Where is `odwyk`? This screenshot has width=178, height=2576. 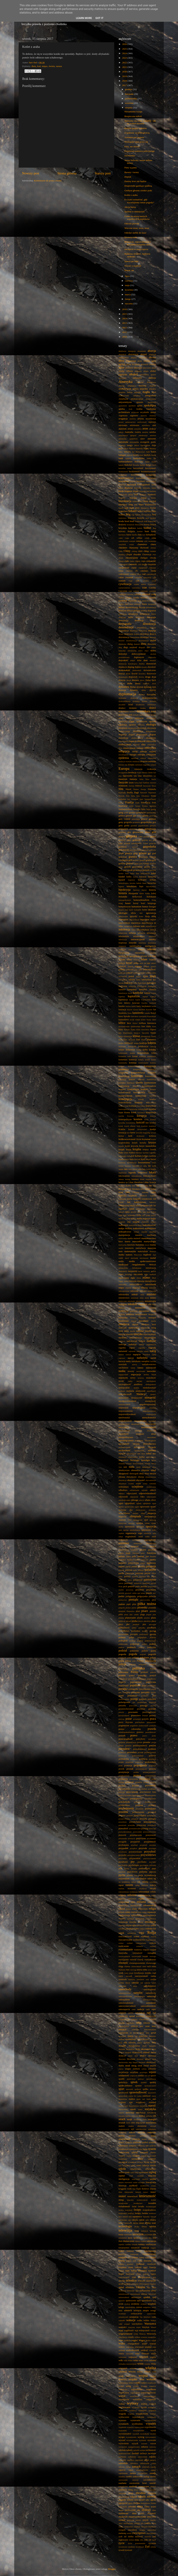
odwyk is located at coordinates (141, 1500).